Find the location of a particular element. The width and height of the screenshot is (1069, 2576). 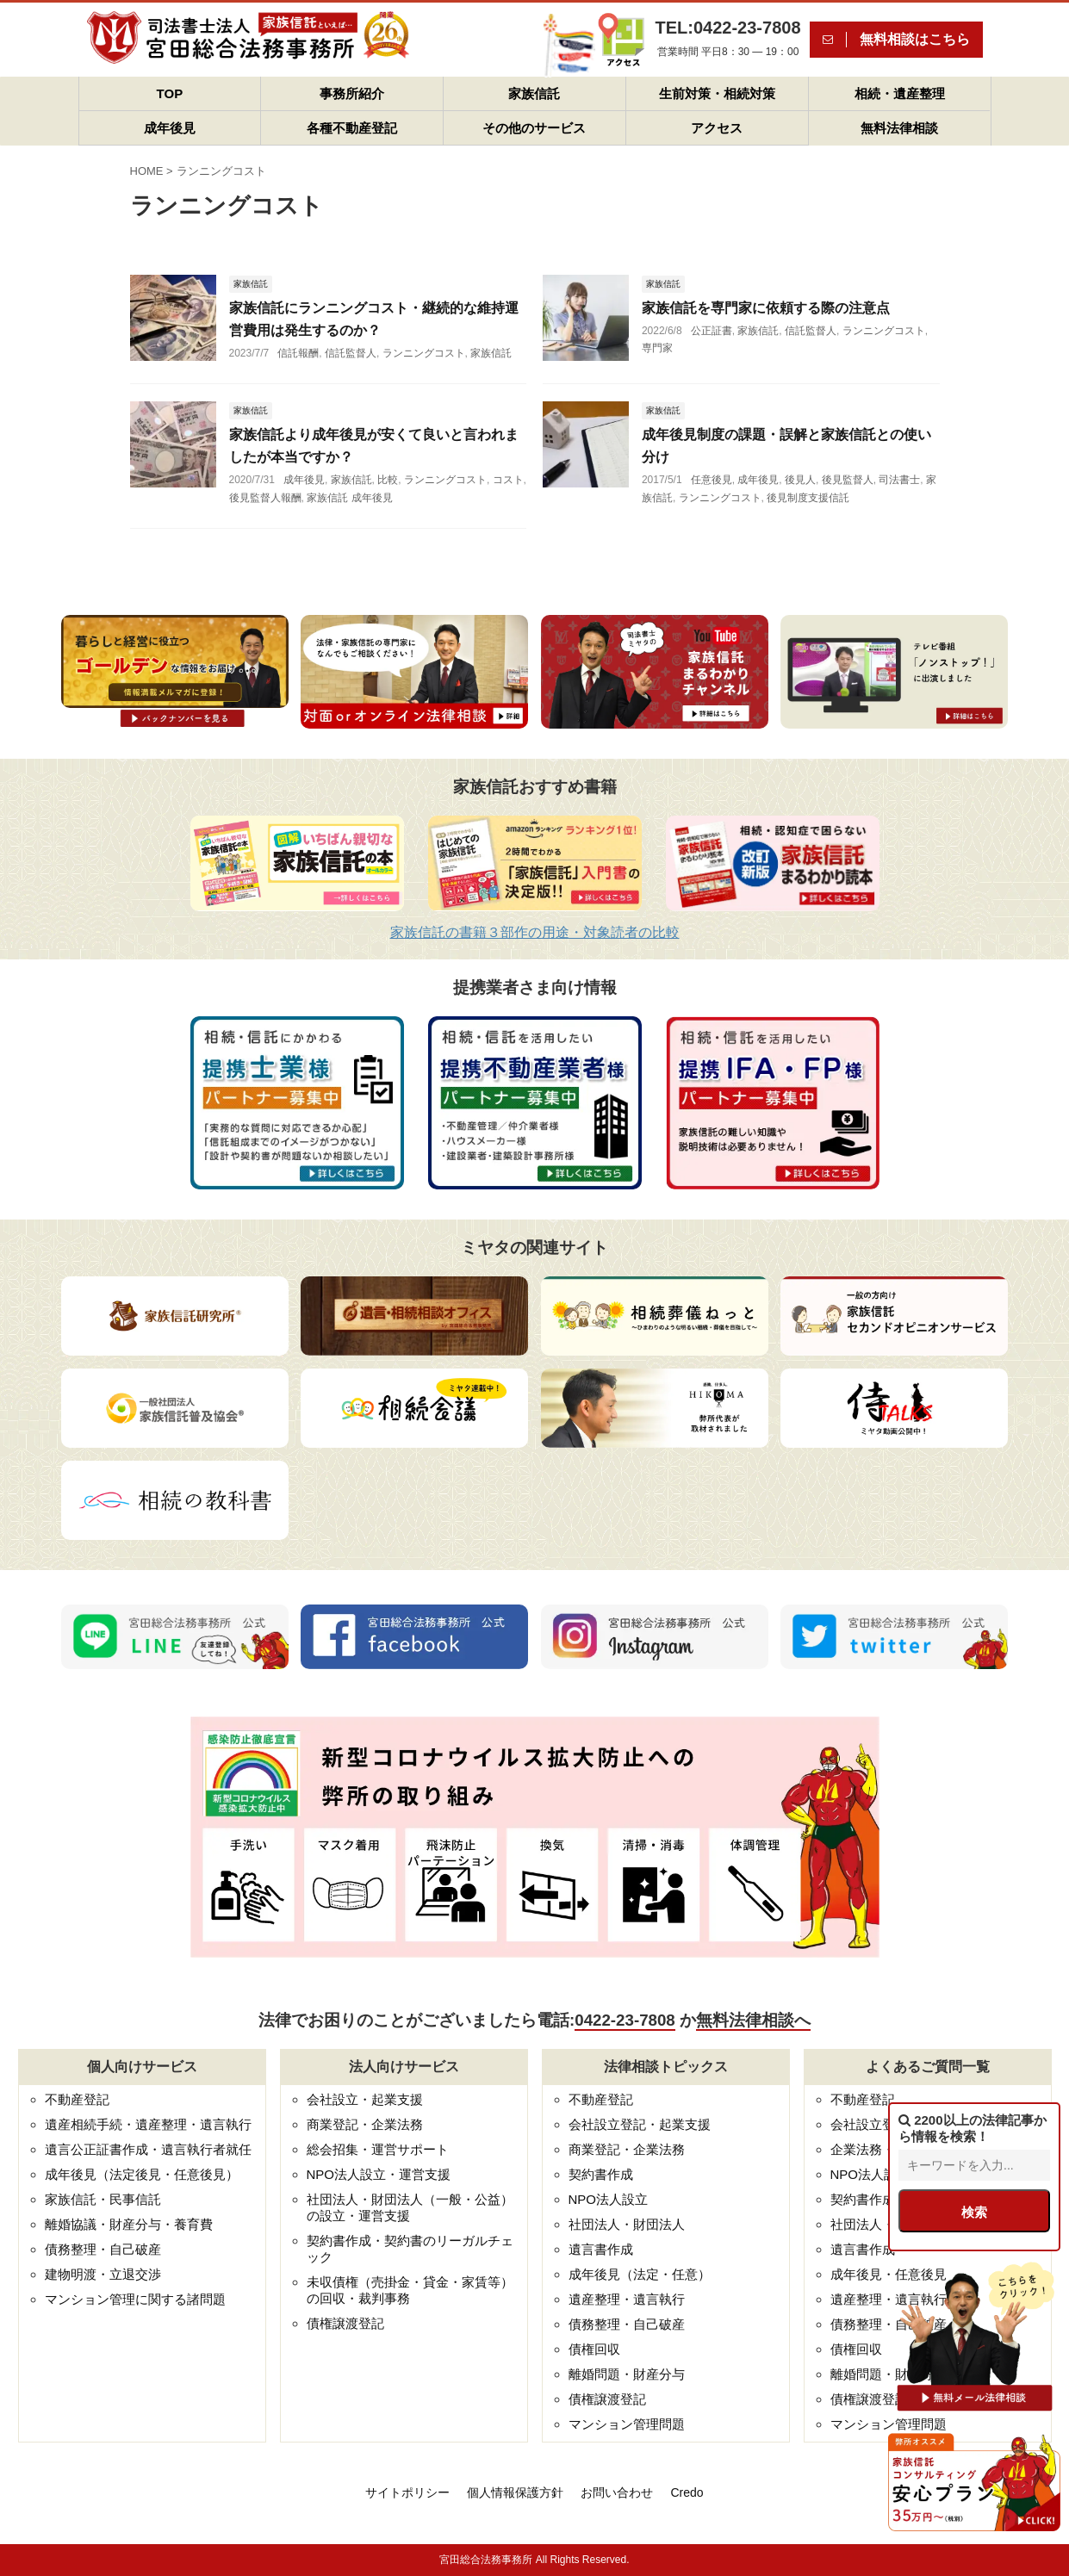

マンション管理問題 is located at coordinates (627, 2424).